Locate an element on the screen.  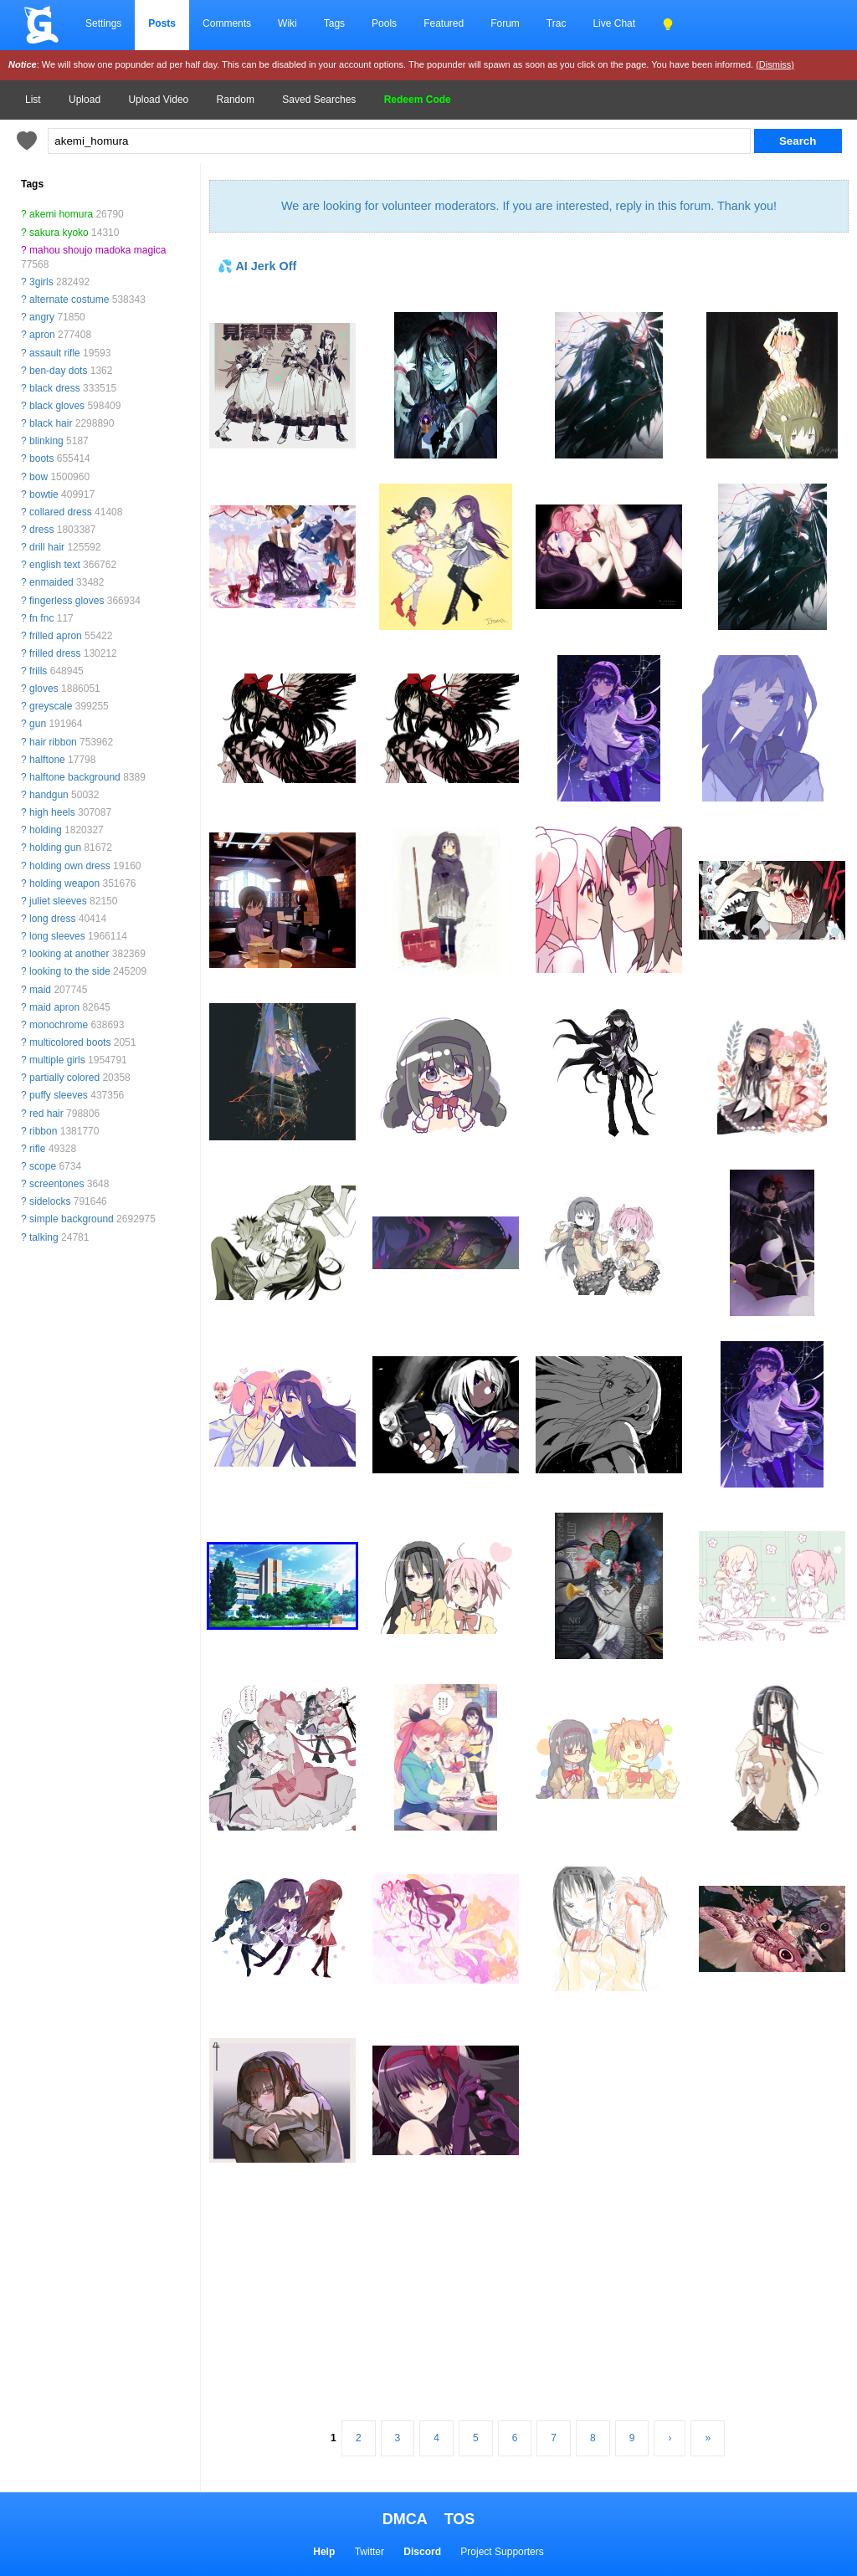
maid apron is located at coordinates (54, 1007).